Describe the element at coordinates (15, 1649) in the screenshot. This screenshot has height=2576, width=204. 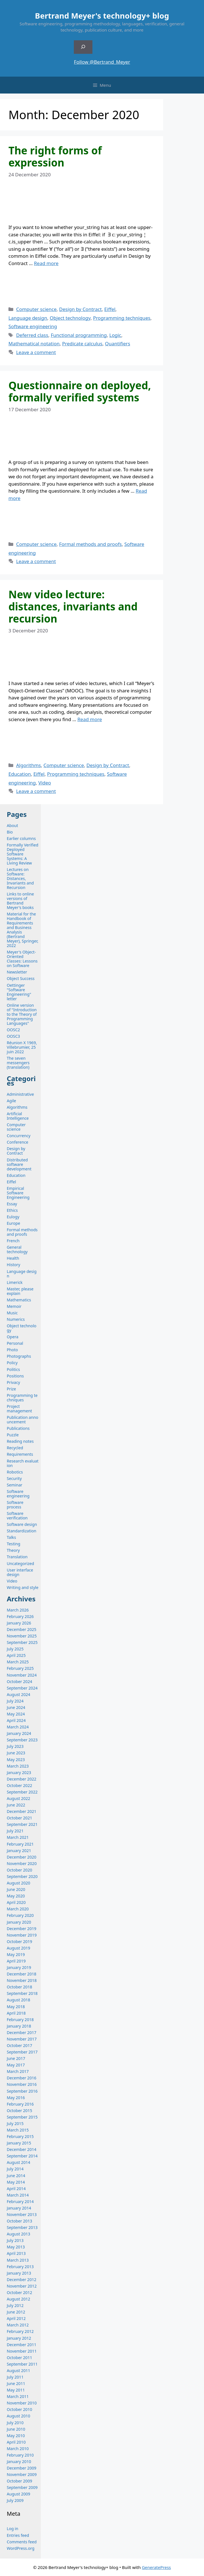
I see `July 2025` at that location.